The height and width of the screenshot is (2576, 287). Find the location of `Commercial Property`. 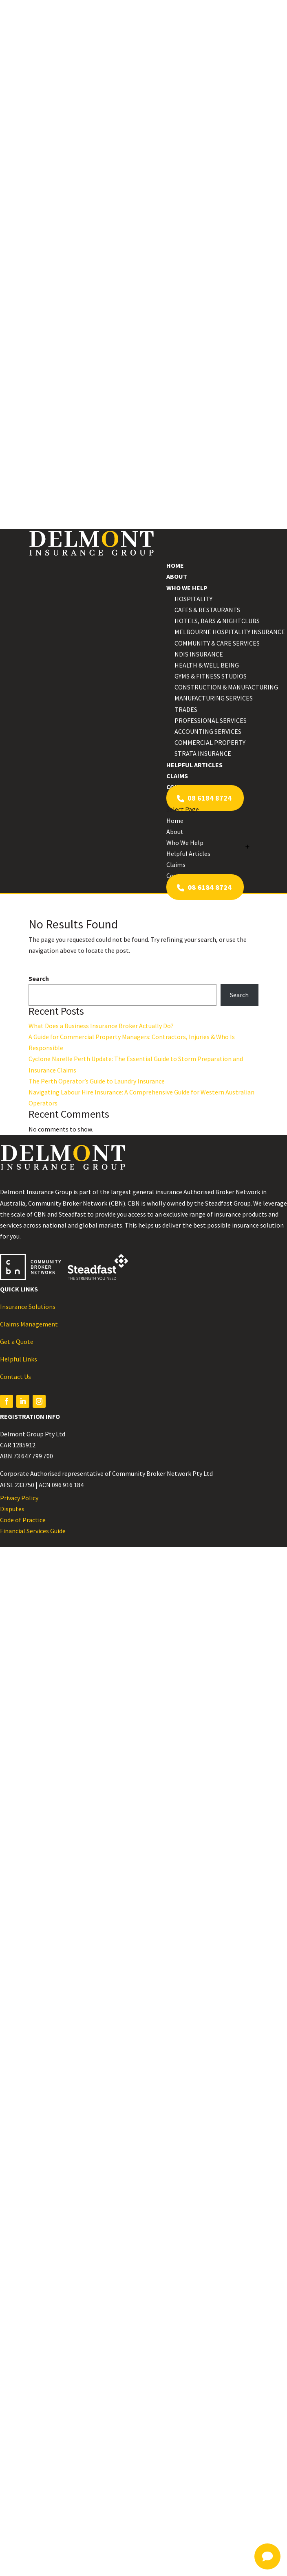

Commercial Property is located at coordinates (209, 742).